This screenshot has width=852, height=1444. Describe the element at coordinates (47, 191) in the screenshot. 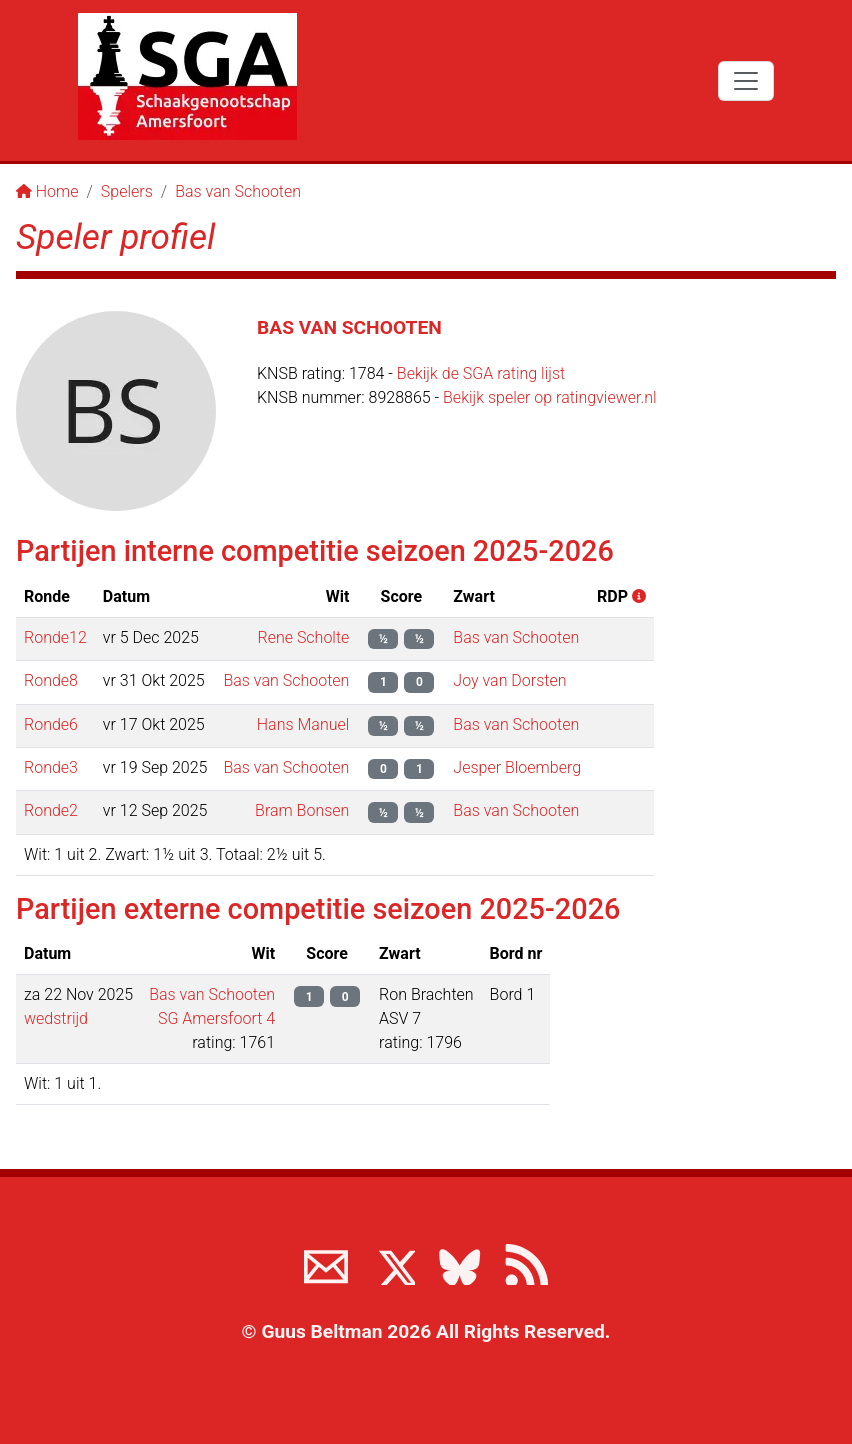

I see `Home` at that location.